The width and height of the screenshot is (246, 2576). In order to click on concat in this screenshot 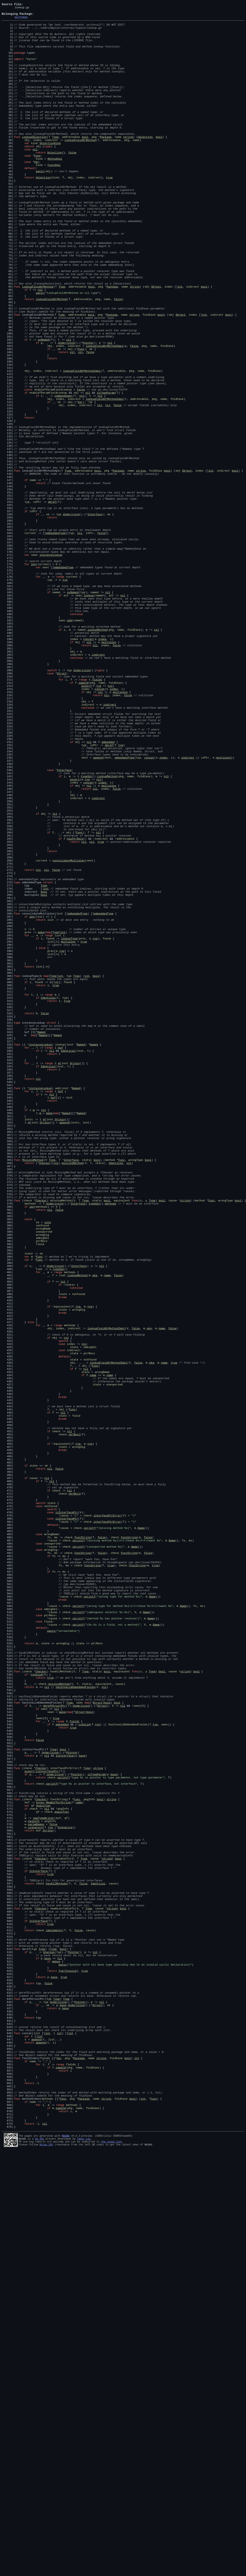, I will do `click(88, 765)`.